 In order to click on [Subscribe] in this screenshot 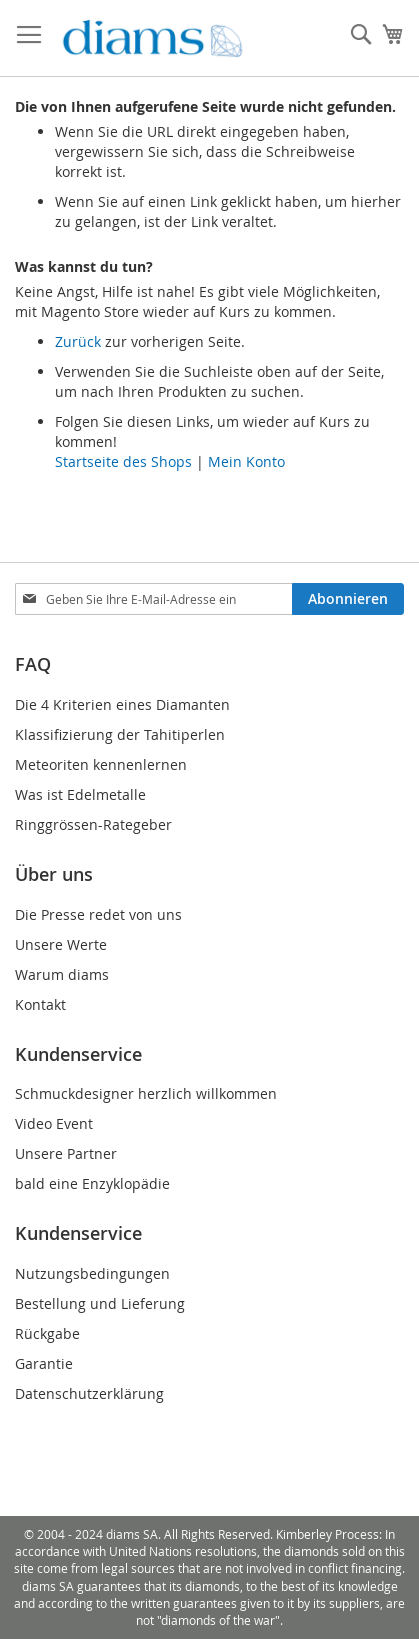, I will do `click(348, 599)`.